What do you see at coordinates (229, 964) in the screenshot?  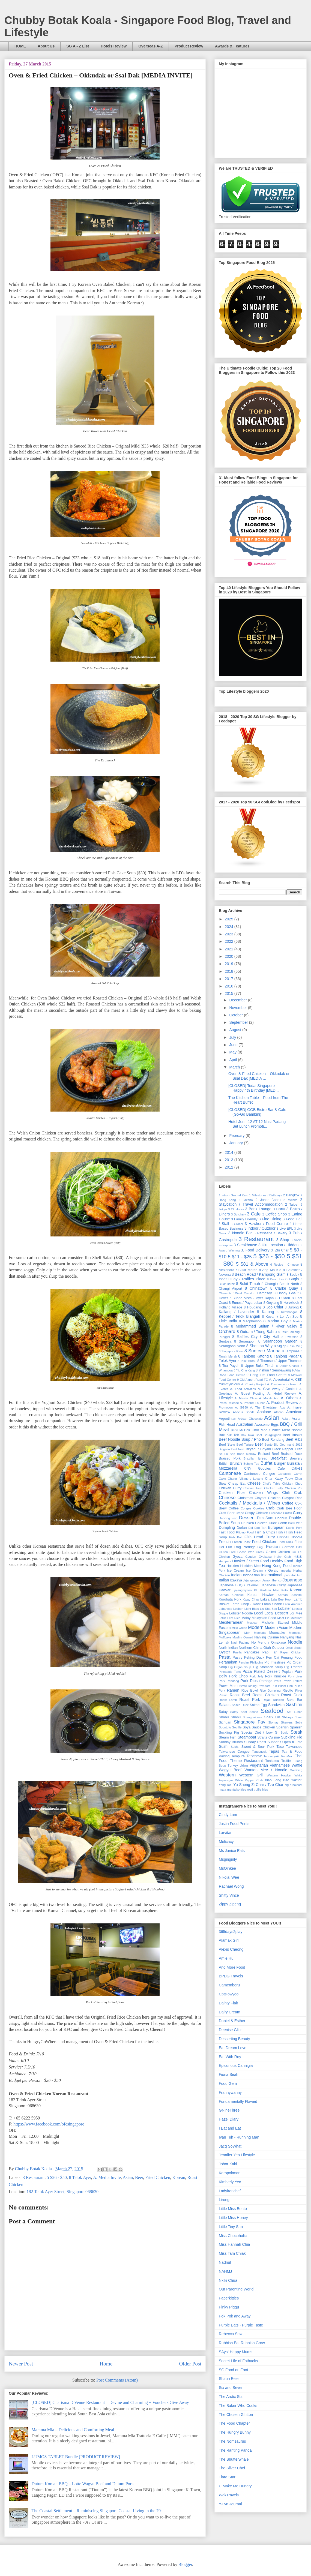 I see `2019` at bounding box center [229, 964].